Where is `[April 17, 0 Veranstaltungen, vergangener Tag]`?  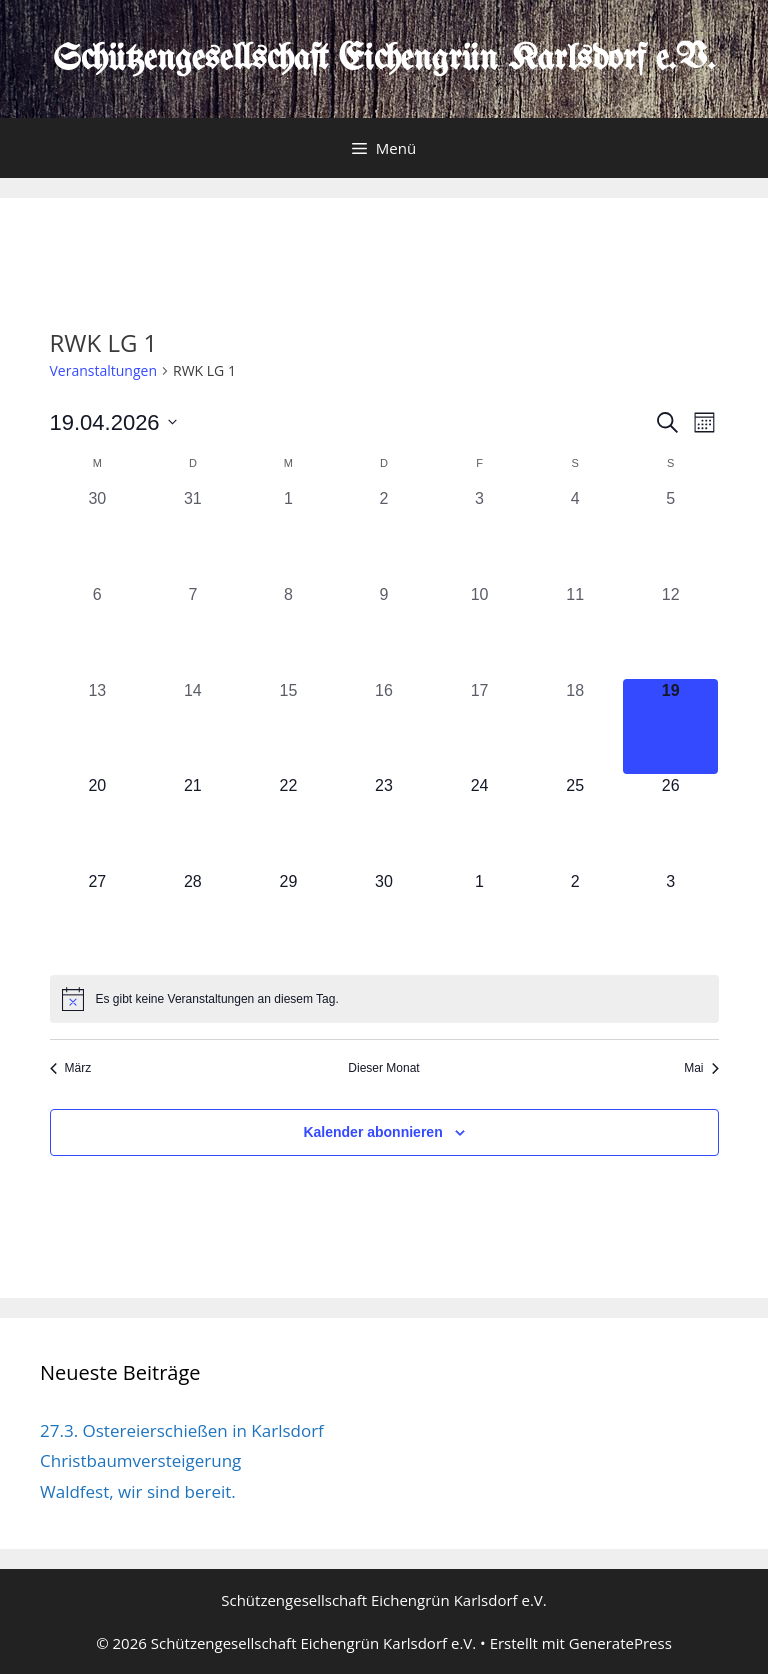 [April 17, 0 Veranstaltungen, vergangener Tag] is located at coordinates (480, 727).